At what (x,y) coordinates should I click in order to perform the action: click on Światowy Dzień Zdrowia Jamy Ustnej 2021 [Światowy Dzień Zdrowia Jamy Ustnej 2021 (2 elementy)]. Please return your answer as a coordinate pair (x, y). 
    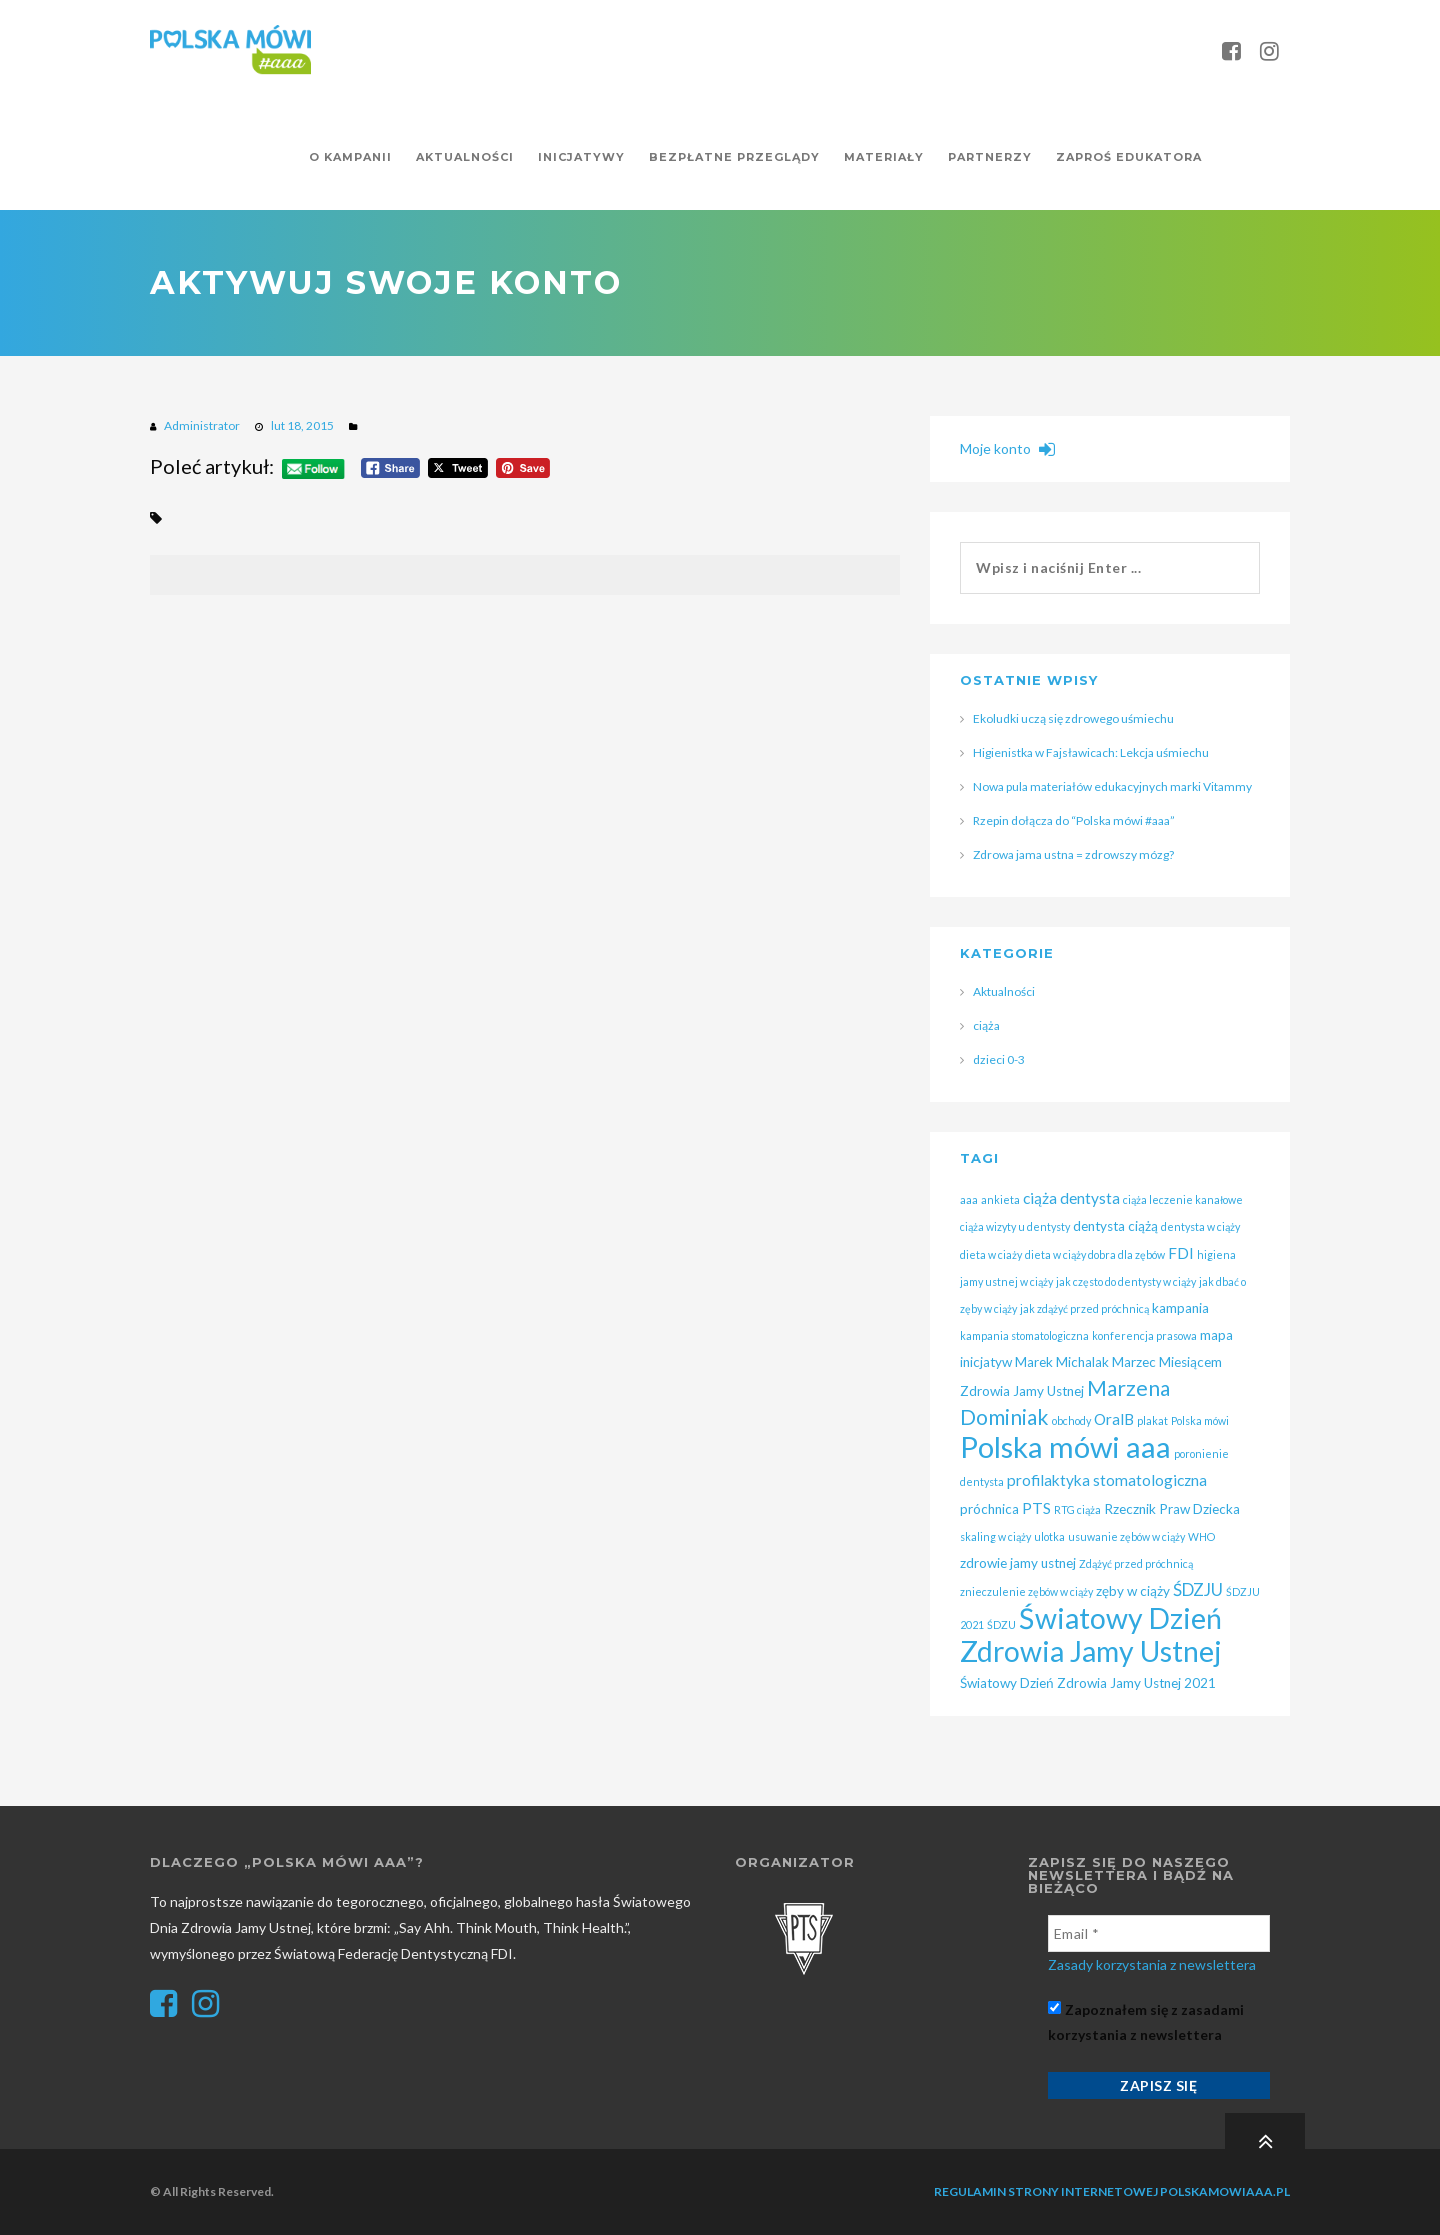
    Looking at the image, I should click on (1088, 1683).